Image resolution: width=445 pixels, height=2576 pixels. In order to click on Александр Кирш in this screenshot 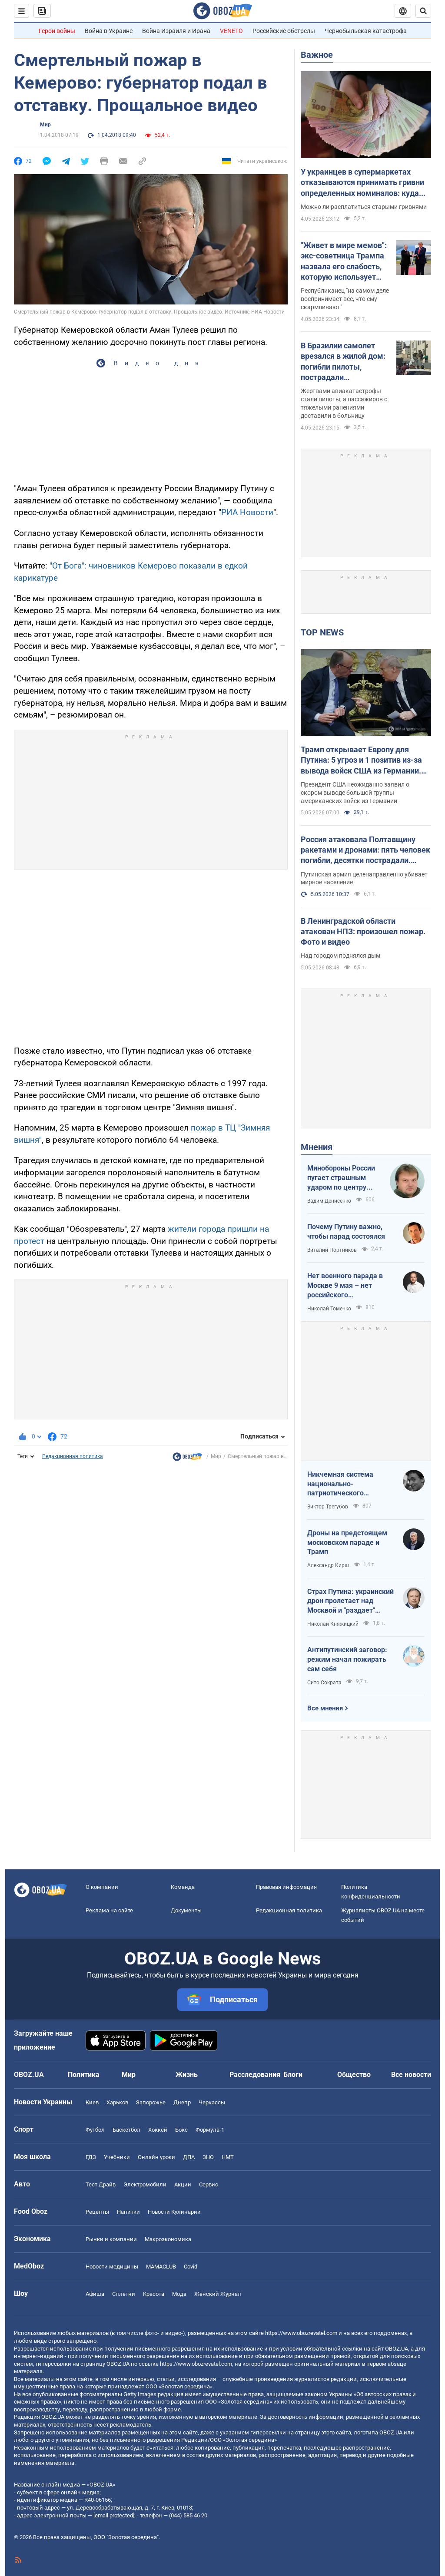, I will do `click(328, 1565)`.